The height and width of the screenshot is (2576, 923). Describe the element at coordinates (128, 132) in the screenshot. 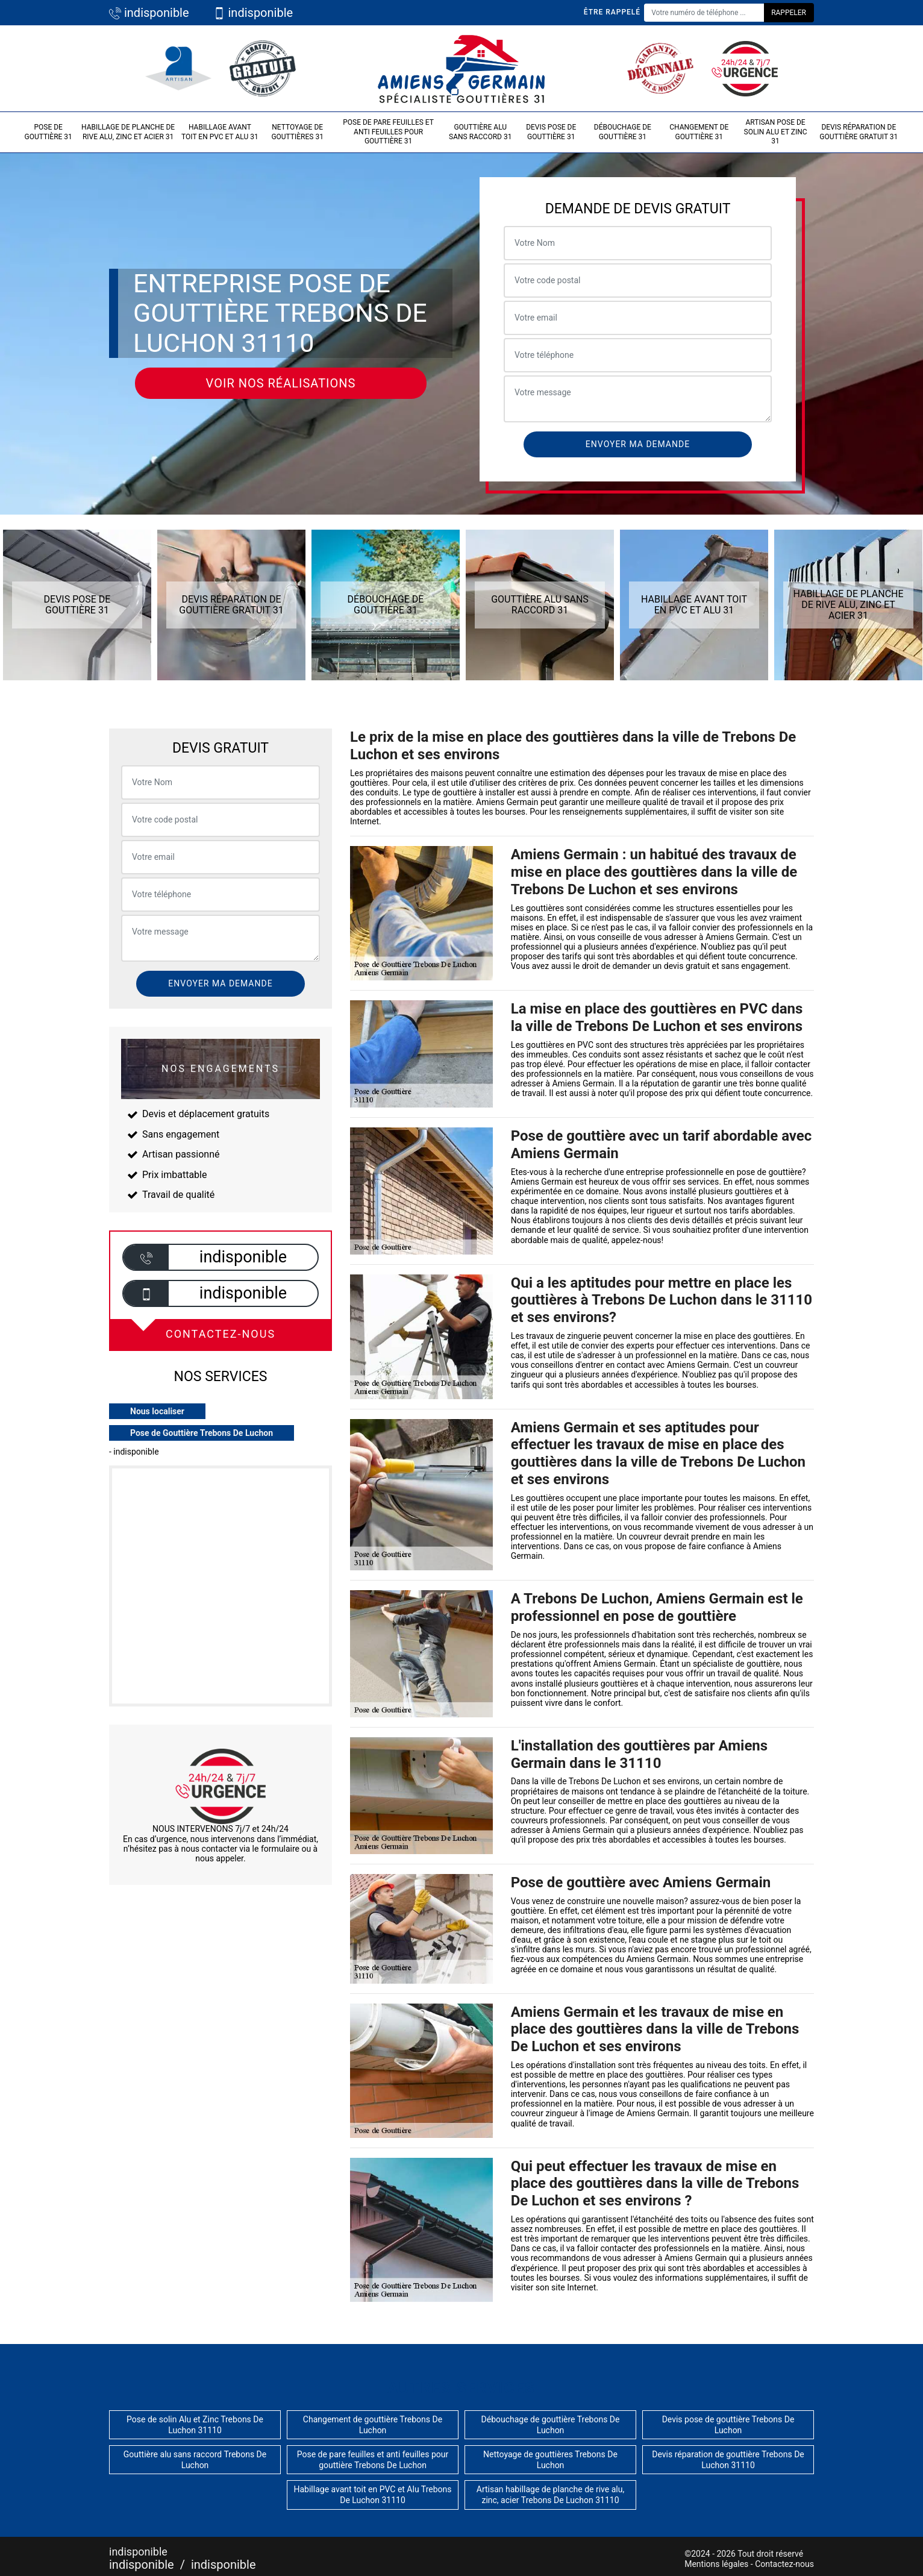

I see `Habillage de planche de rive alu, zinc et acier 31` at that location.